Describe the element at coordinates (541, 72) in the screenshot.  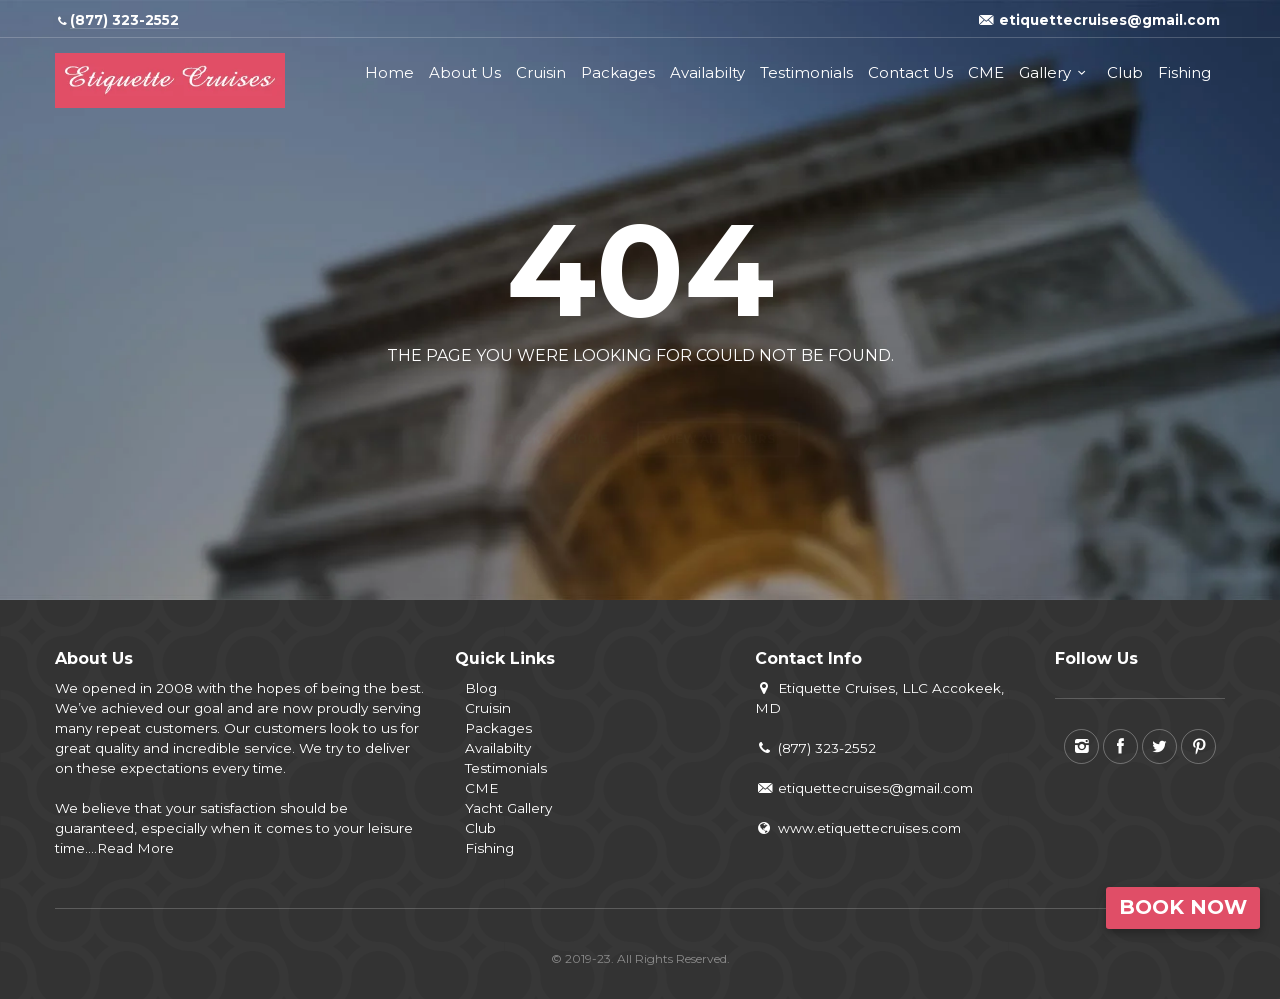
I see `Cruisin` at that location.